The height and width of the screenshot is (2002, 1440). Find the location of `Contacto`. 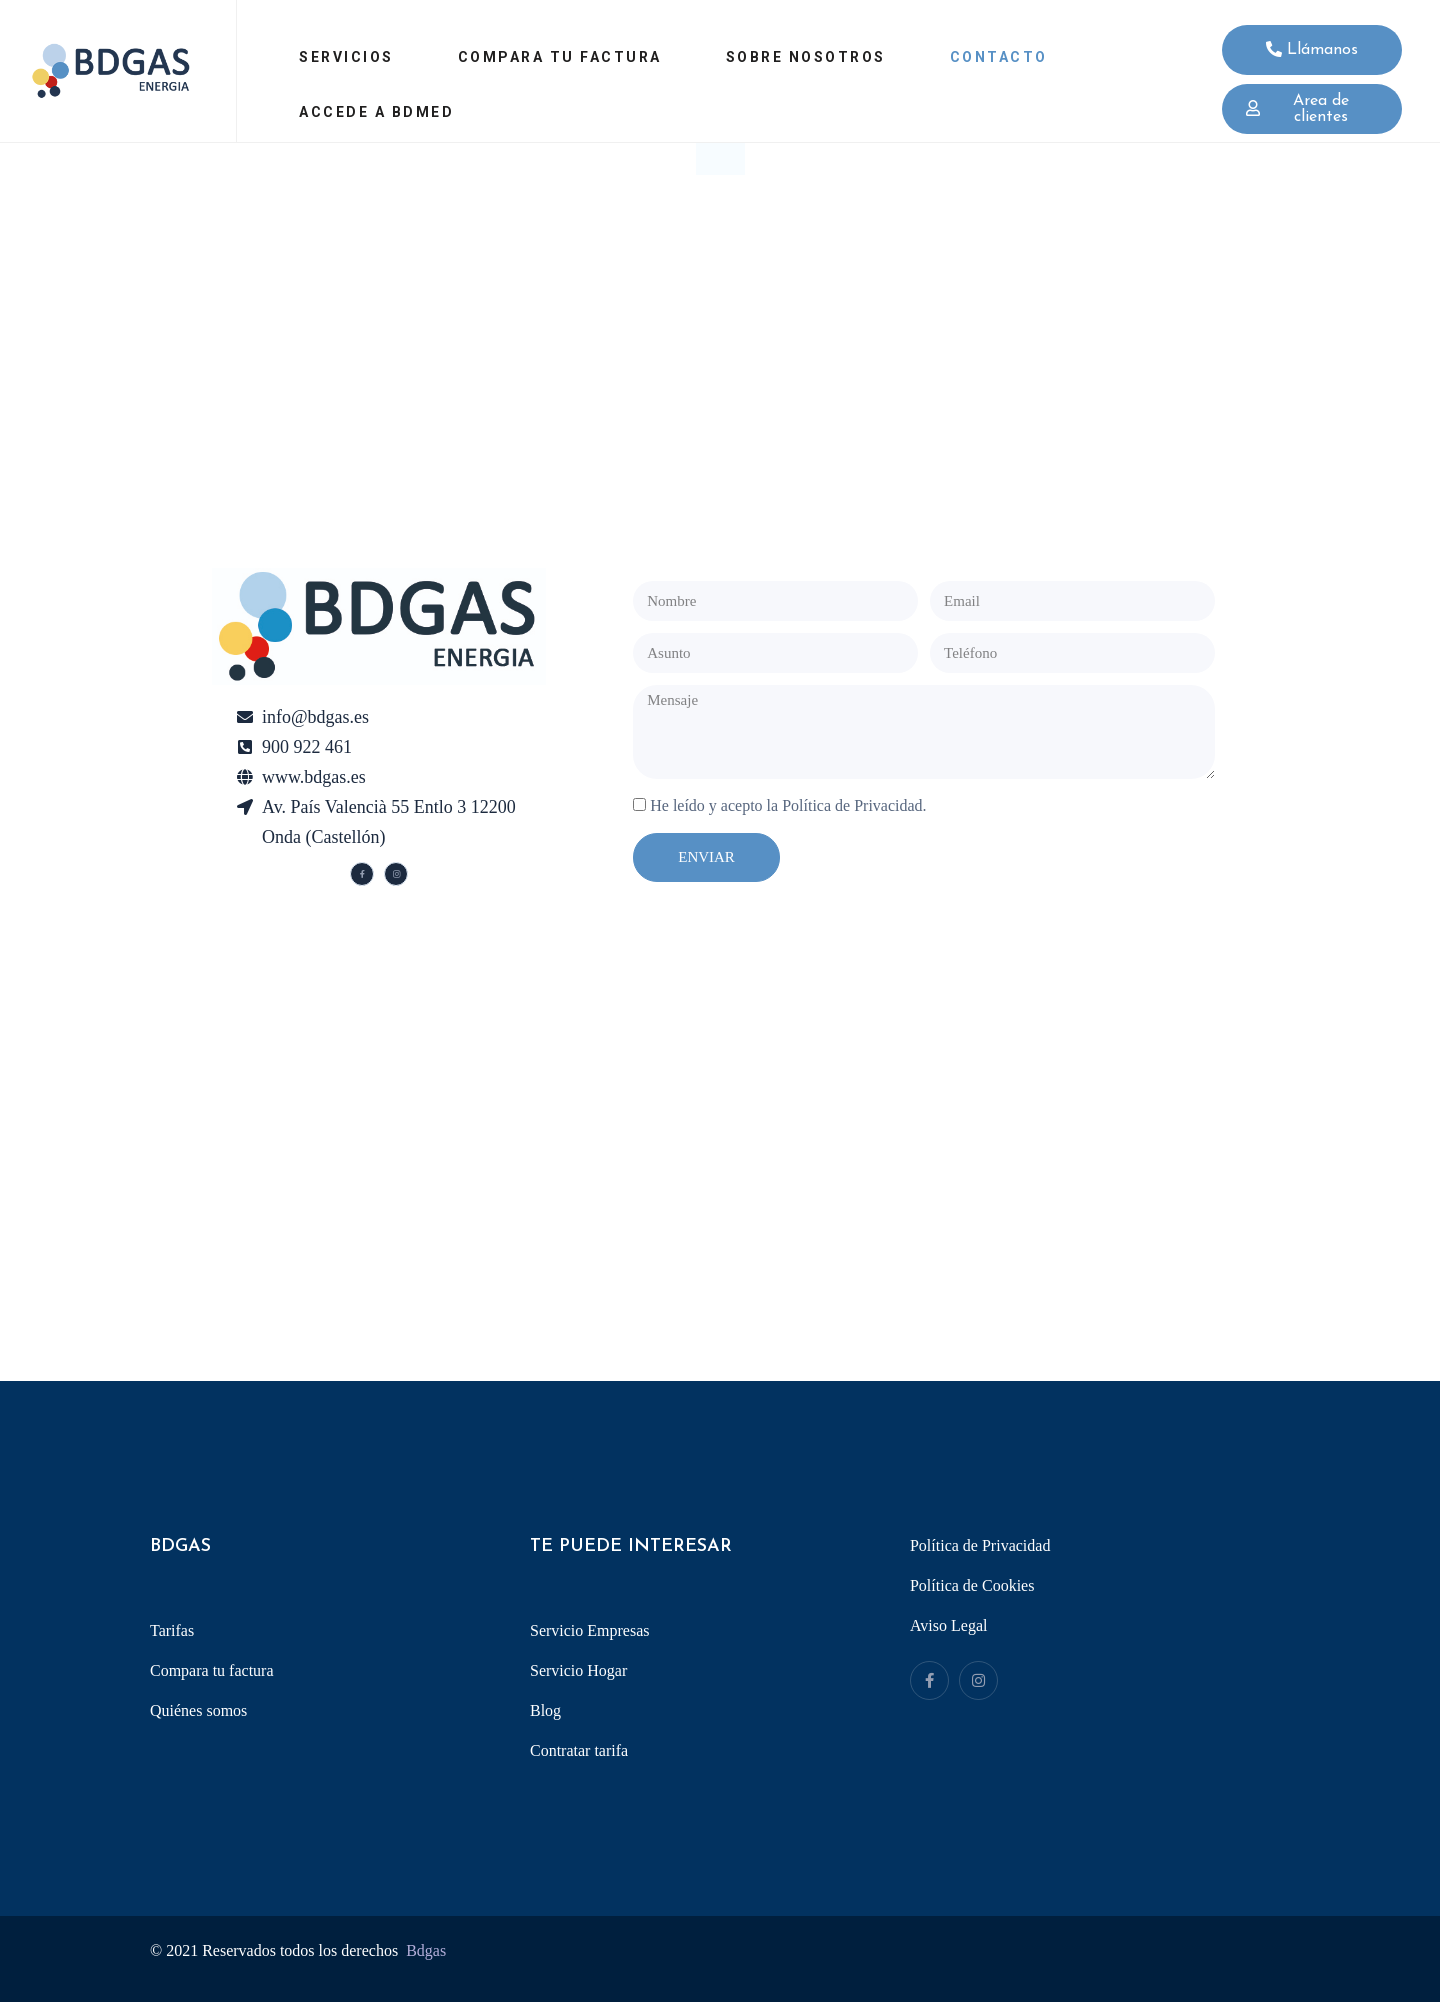

Contacto is located at coordinates (999, 57).